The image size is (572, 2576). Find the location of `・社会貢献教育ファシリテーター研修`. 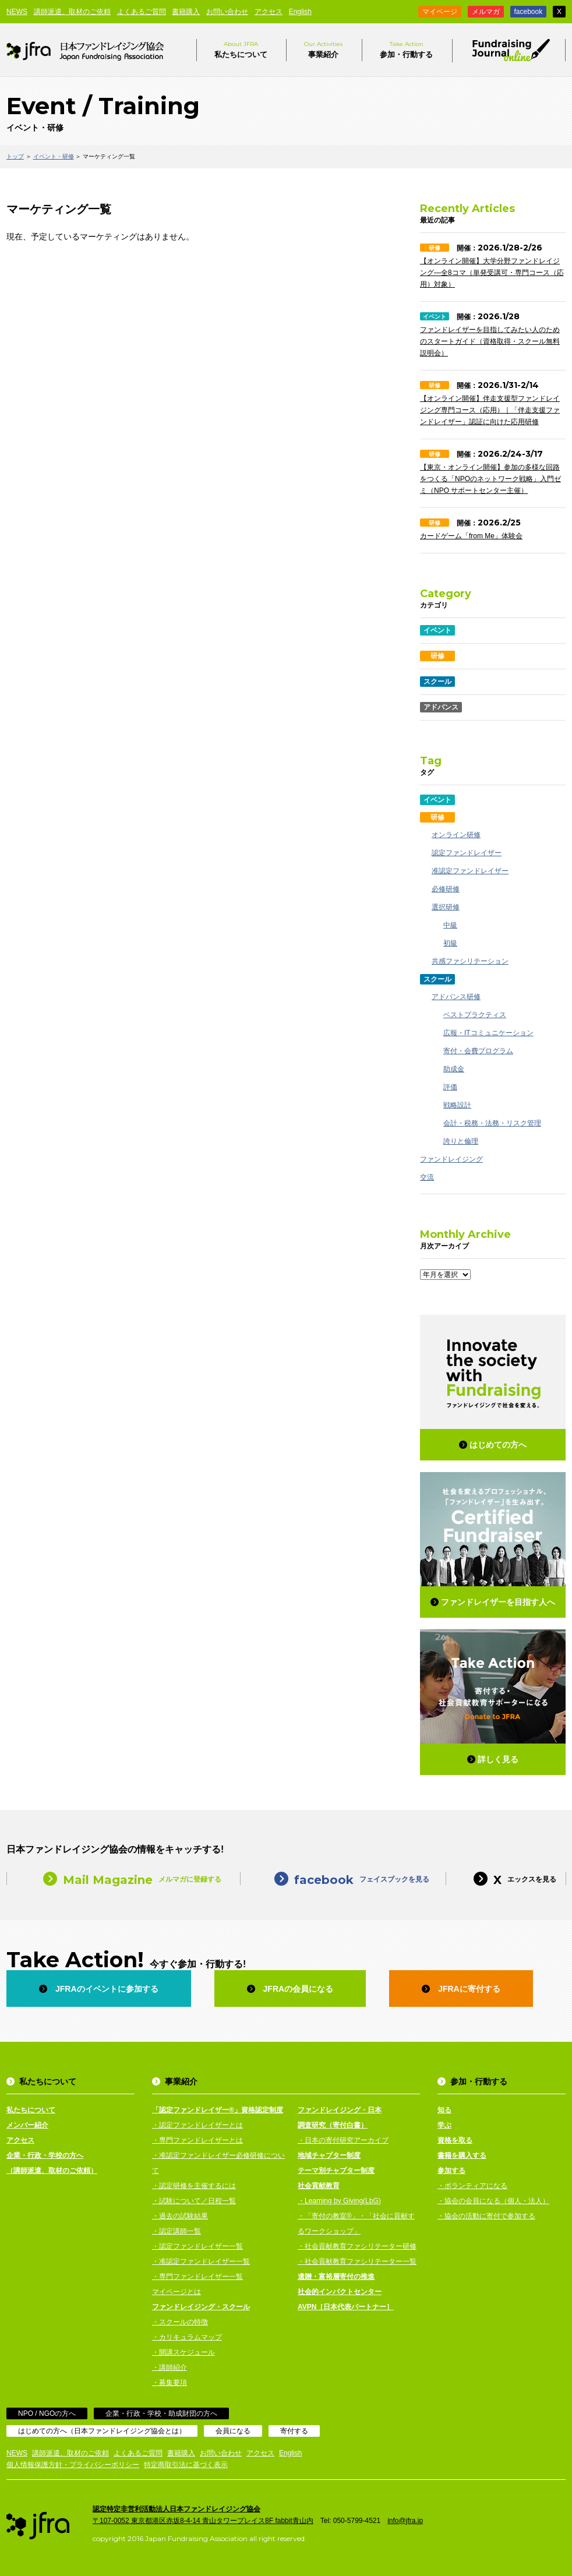

・社会貢献教育ファシリテーター研修 is located at coordinates (357, 2246).